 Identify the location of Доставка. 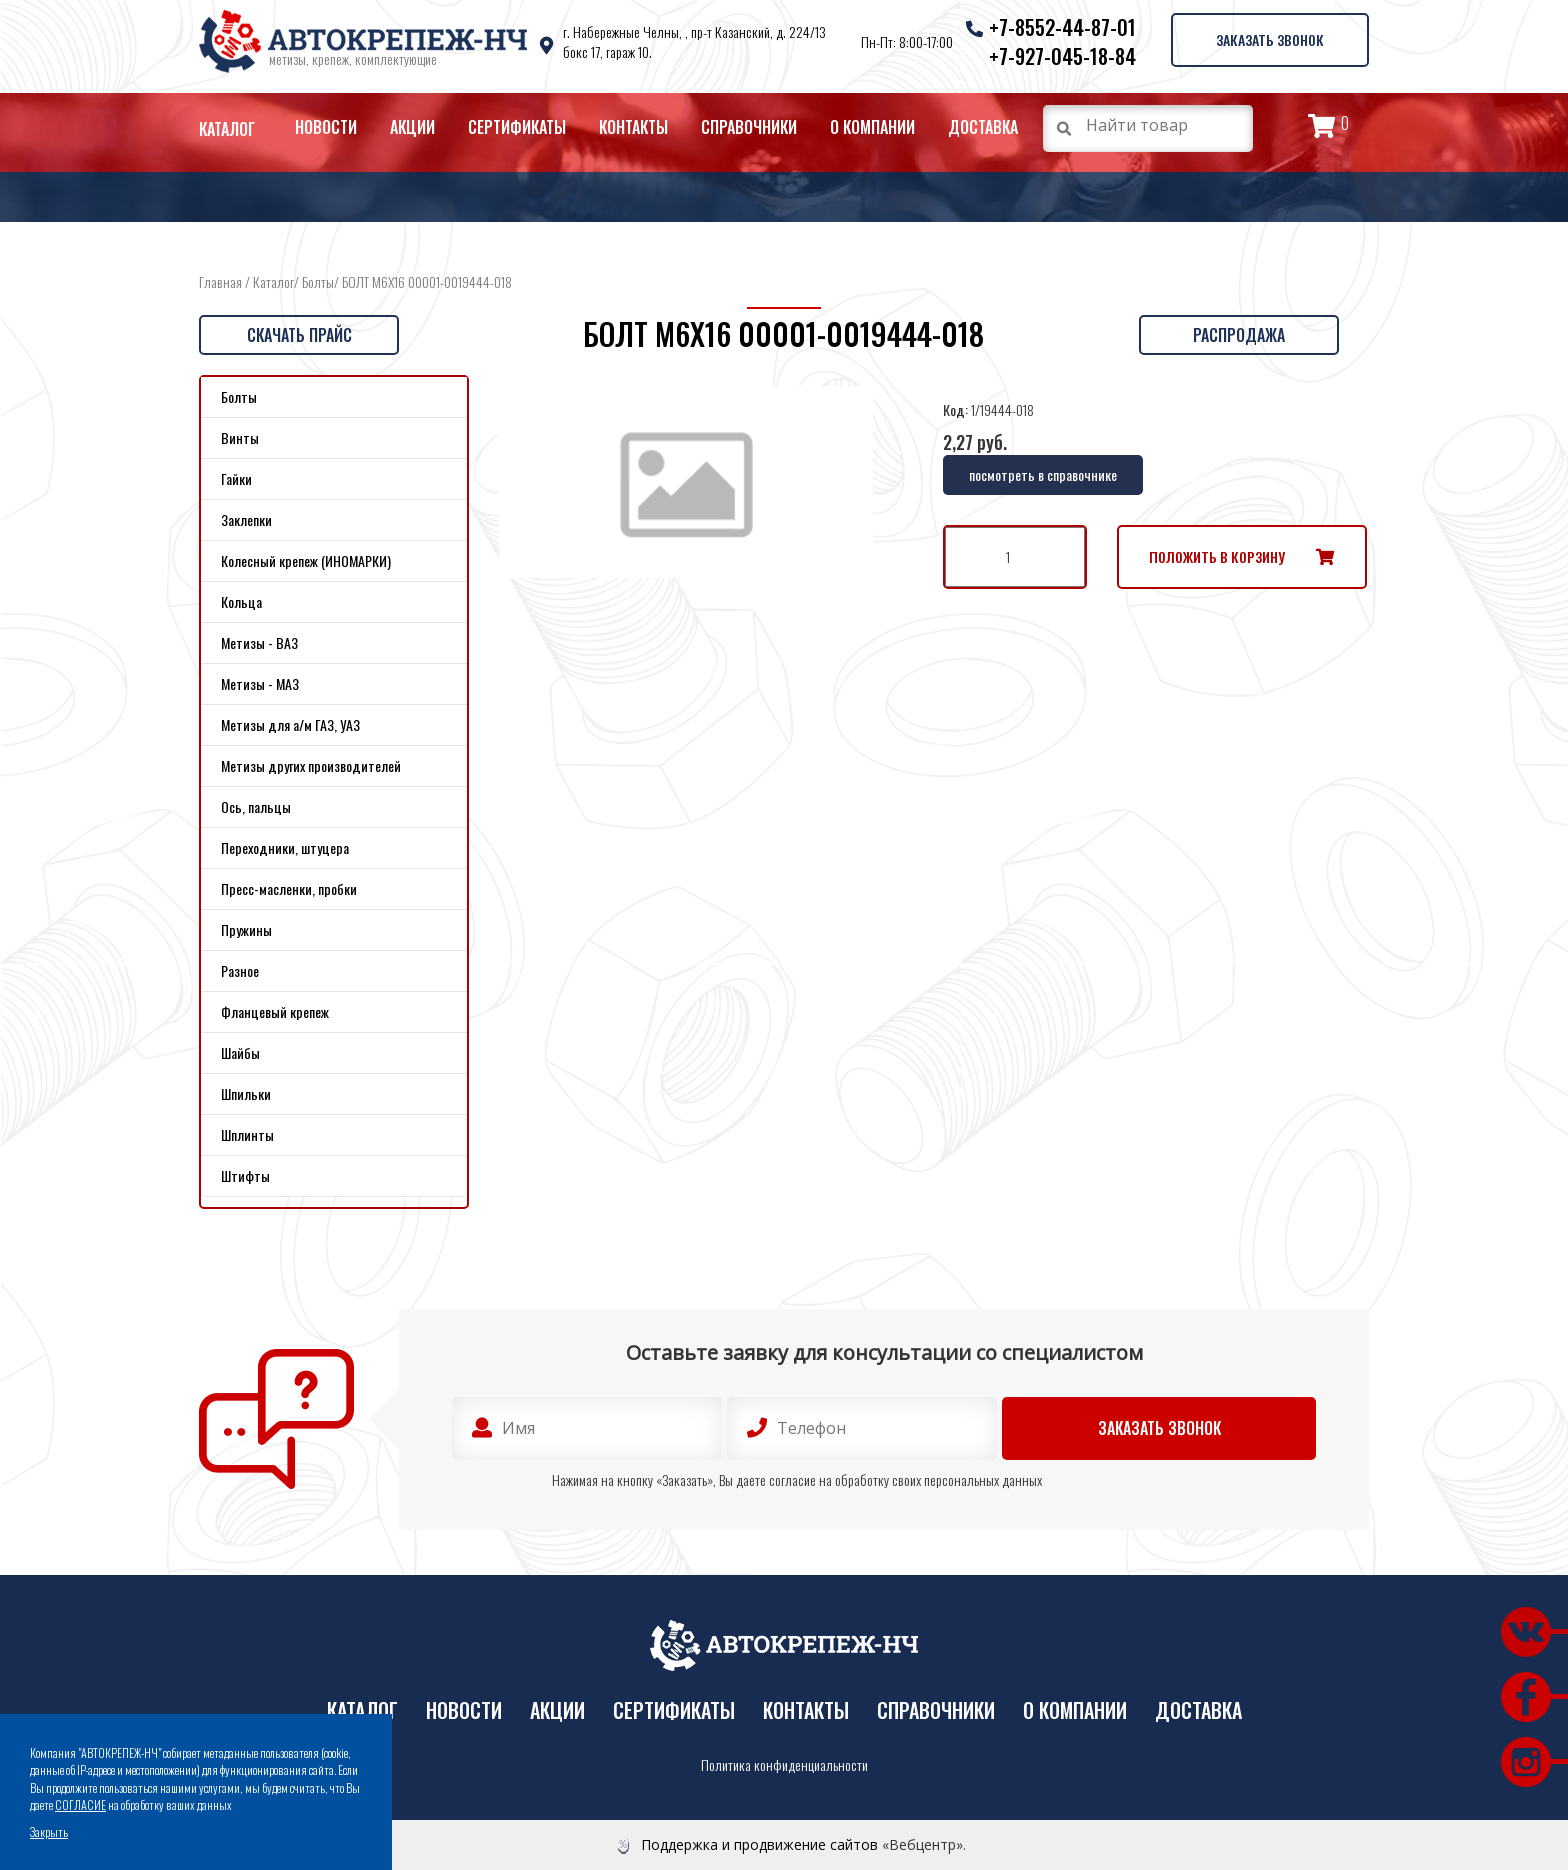
(983, 127).